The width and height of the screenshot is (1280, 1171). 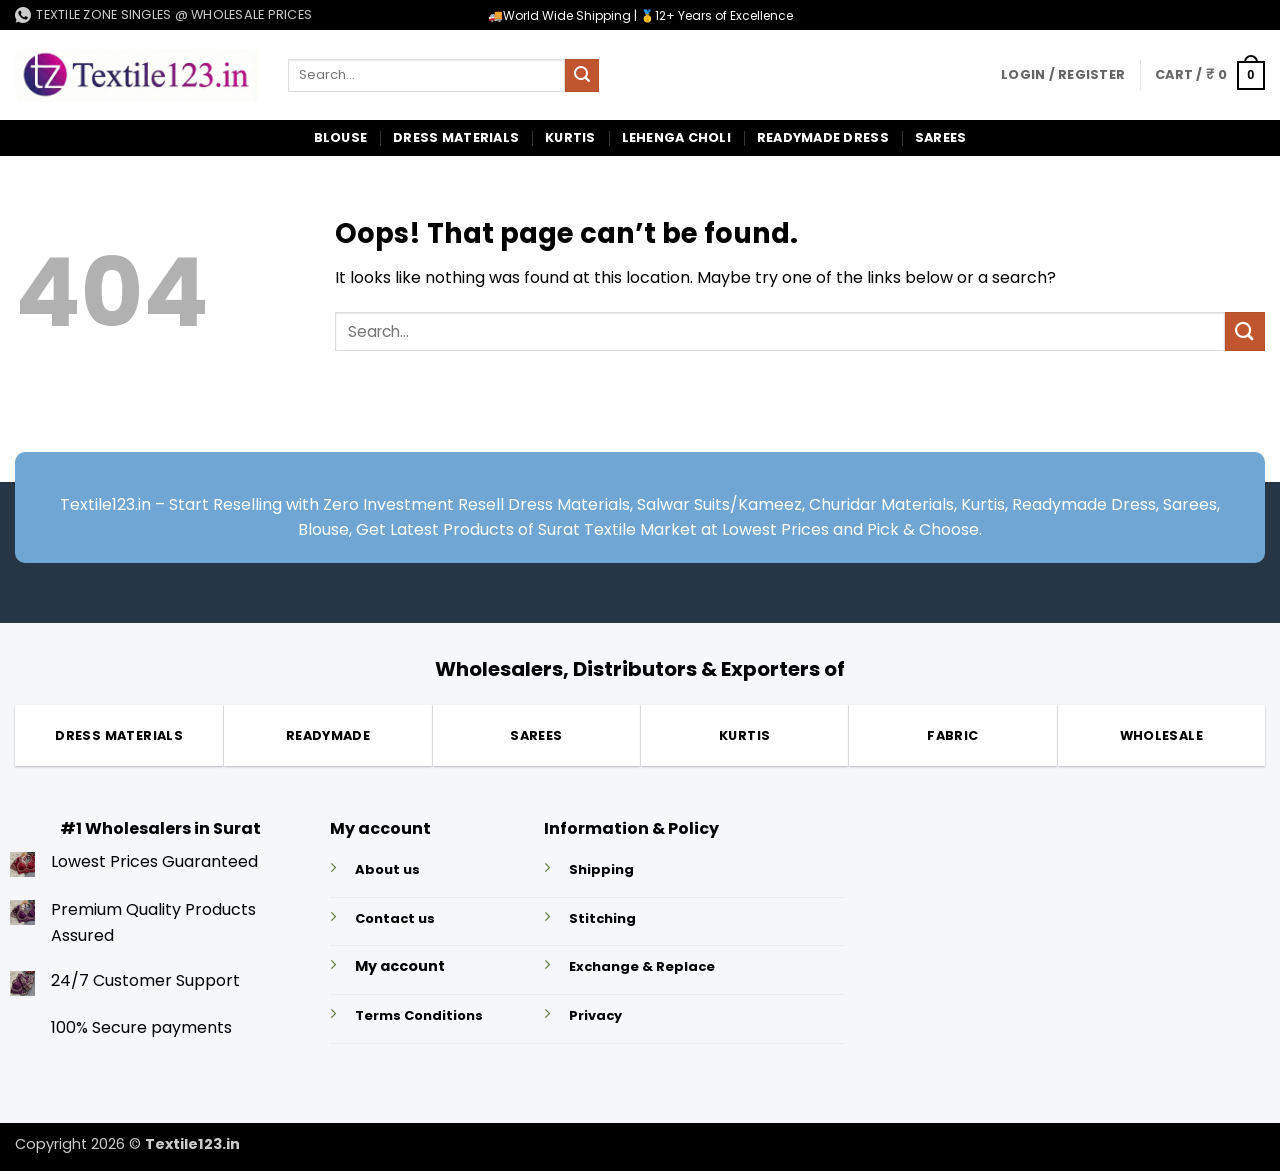 What do you see at coordinates (570, 137) in the screenshot?
I see `Kurtis` at bounding box center [570, 137].